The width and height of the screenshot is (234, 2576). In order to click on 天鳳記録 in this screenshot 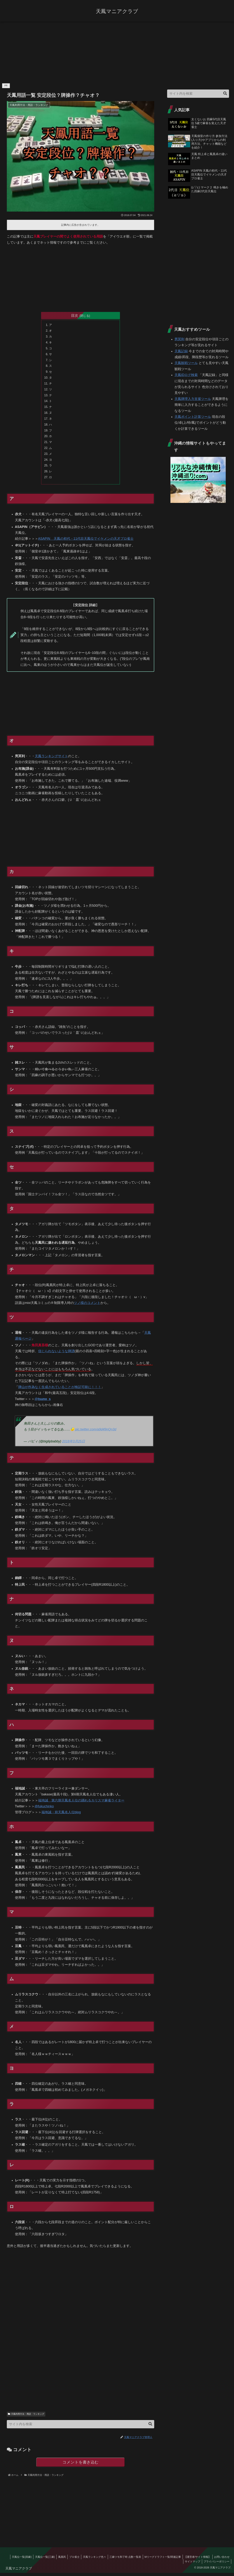, I will do `click(181, 351)`.